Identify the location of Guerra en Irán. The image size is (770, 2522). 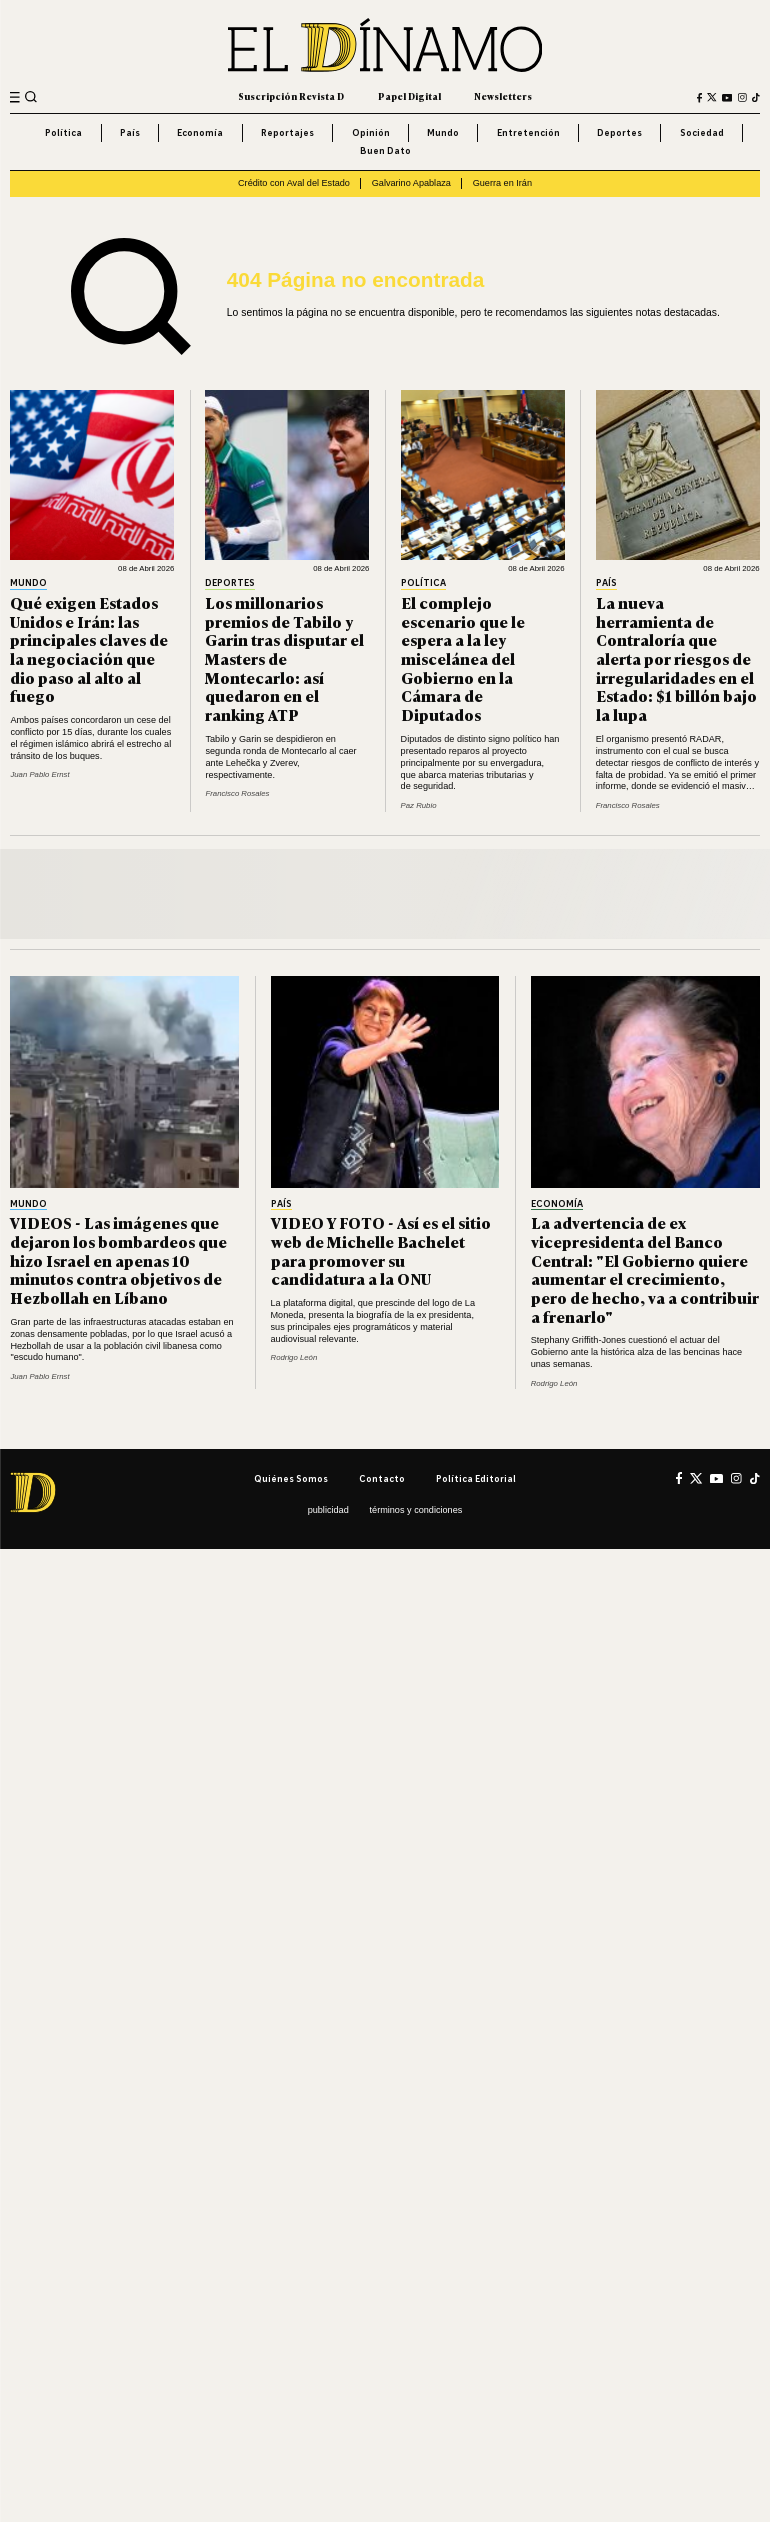
(502, 183).